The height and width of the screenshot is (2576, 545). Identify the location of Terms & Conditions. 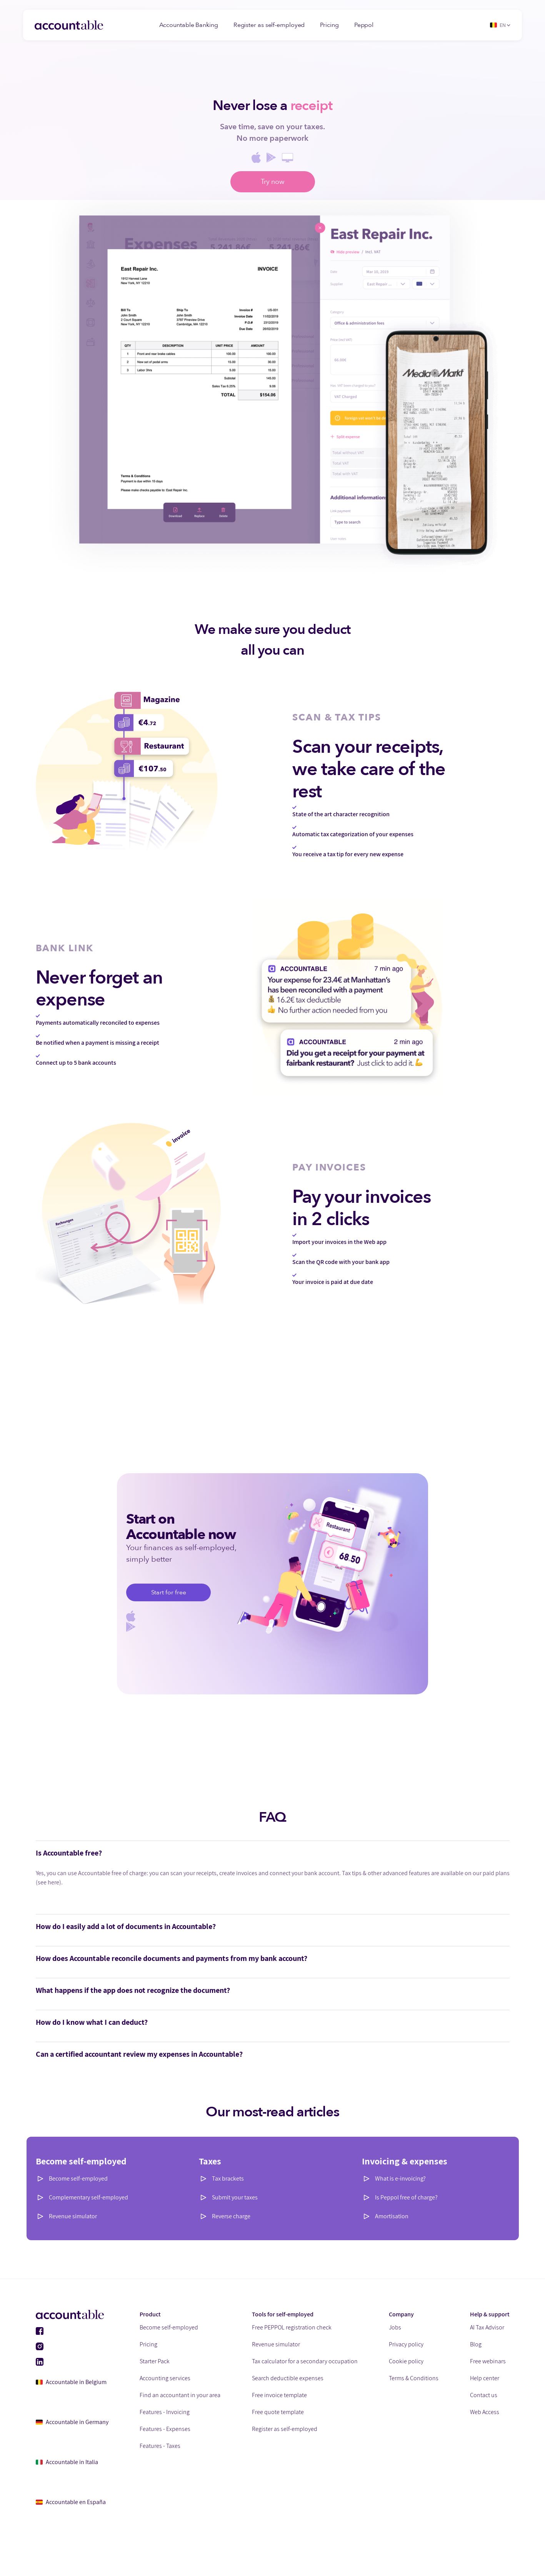
(413, 2378).